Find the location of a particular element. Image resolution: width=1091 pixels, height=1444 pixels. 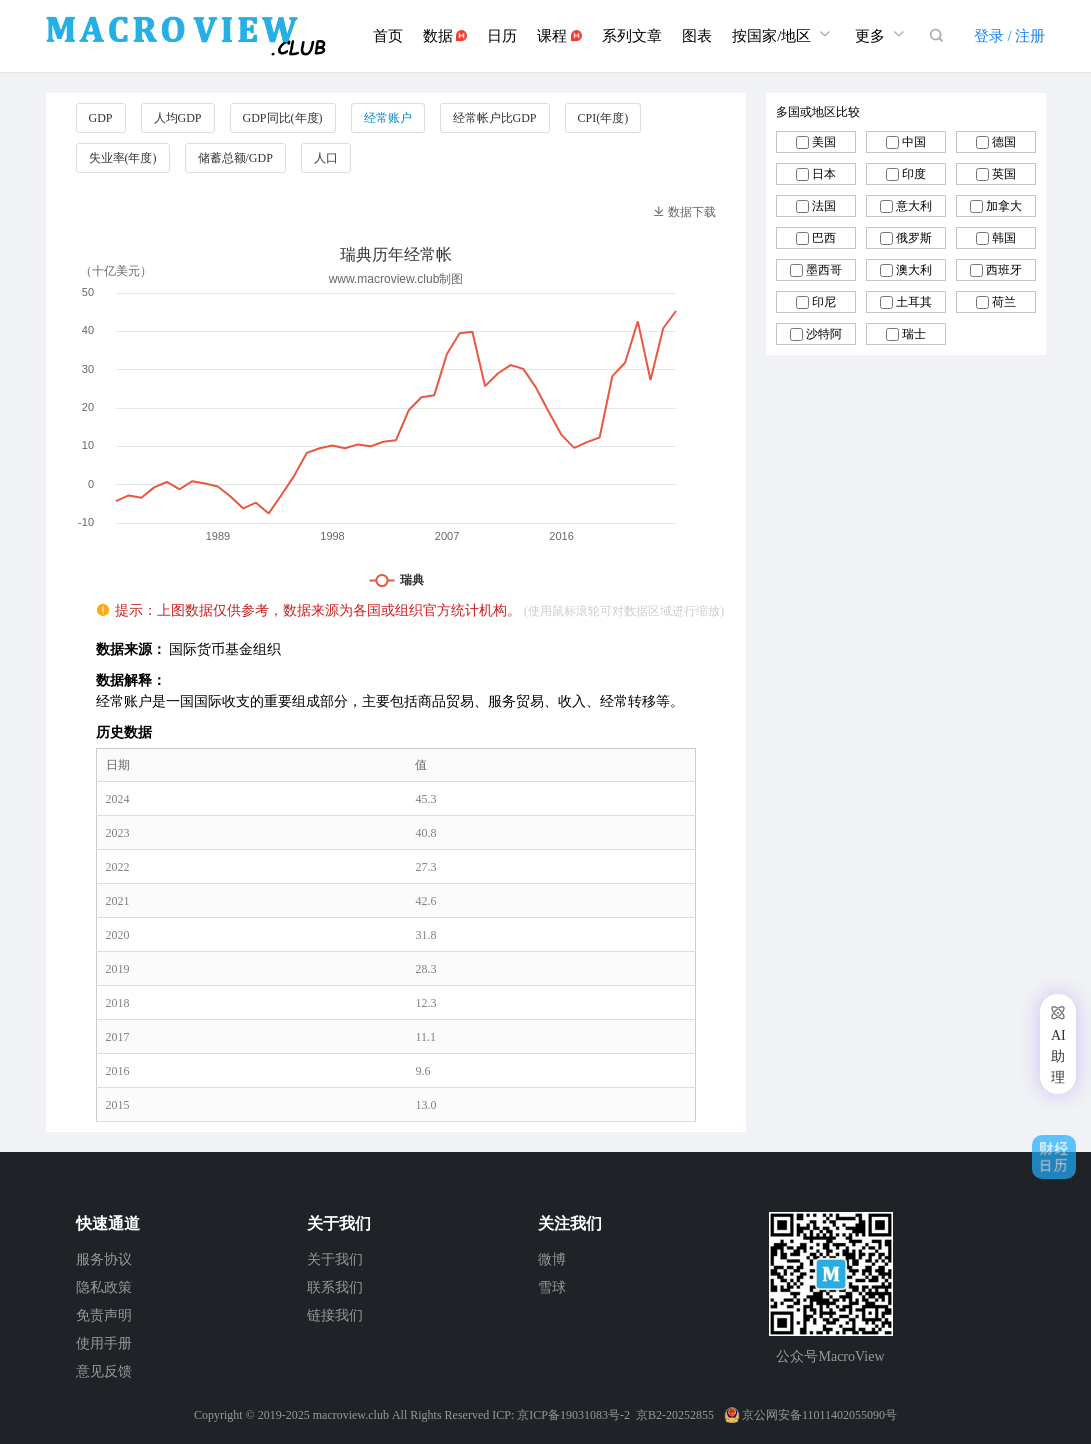

联系我们 is located at coordinates (335, 1287).